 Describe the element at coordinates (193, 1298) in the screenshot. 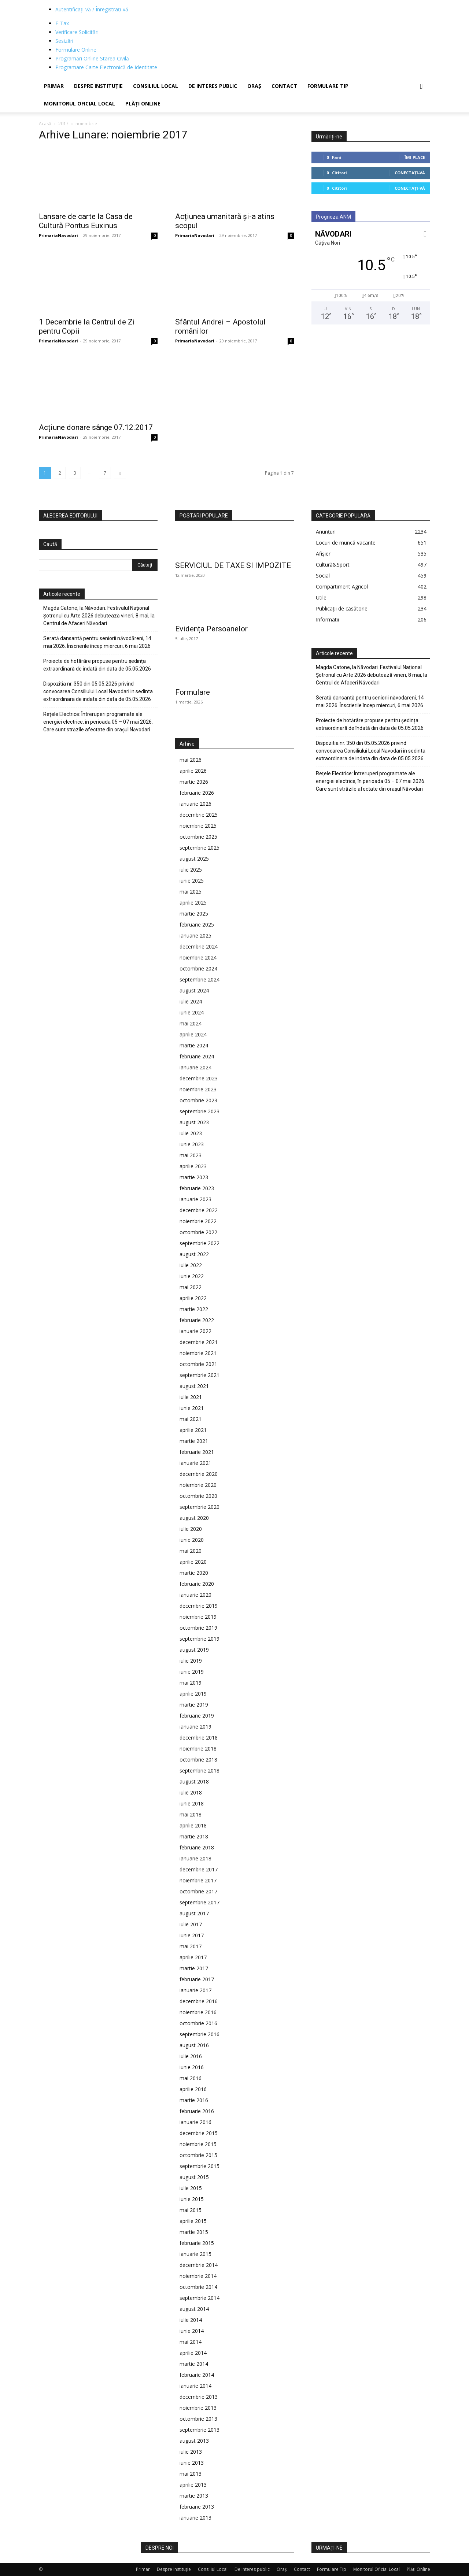

I see `aprilie 2022` at that location.